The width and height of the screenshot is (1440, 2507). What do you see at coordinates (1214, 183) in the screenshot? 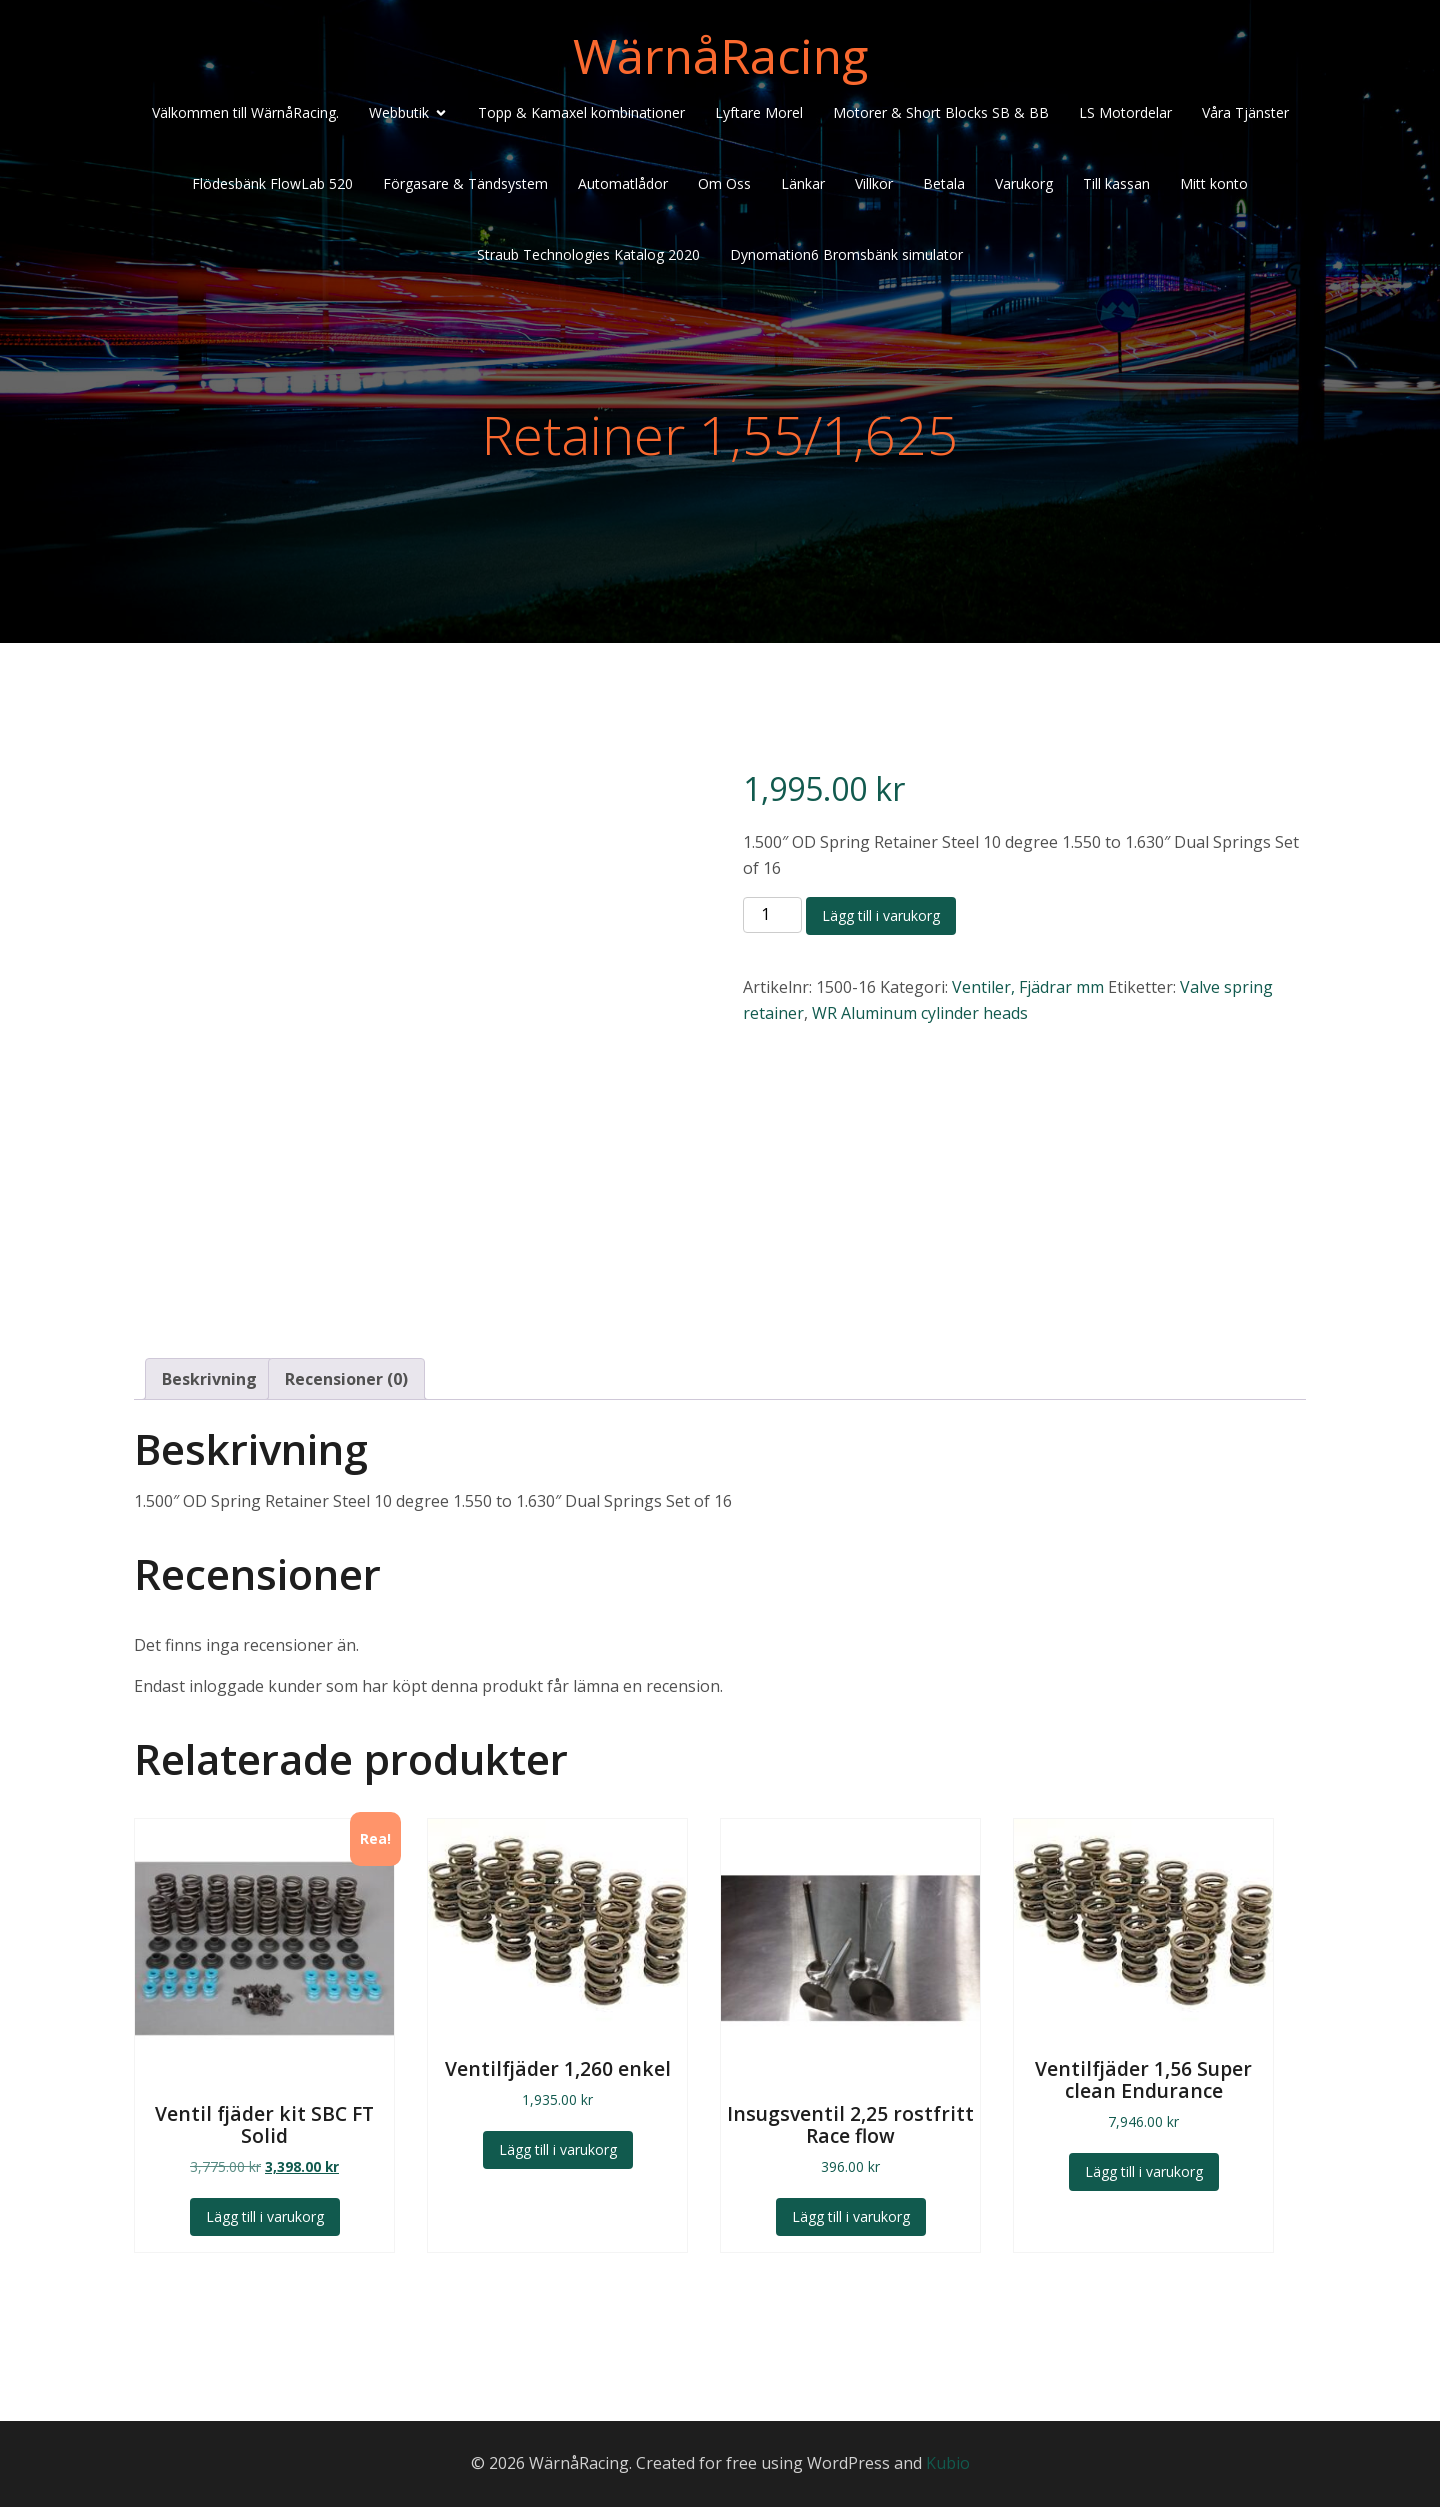
I see `Mitt konto` at bounding box center [1214, 183].